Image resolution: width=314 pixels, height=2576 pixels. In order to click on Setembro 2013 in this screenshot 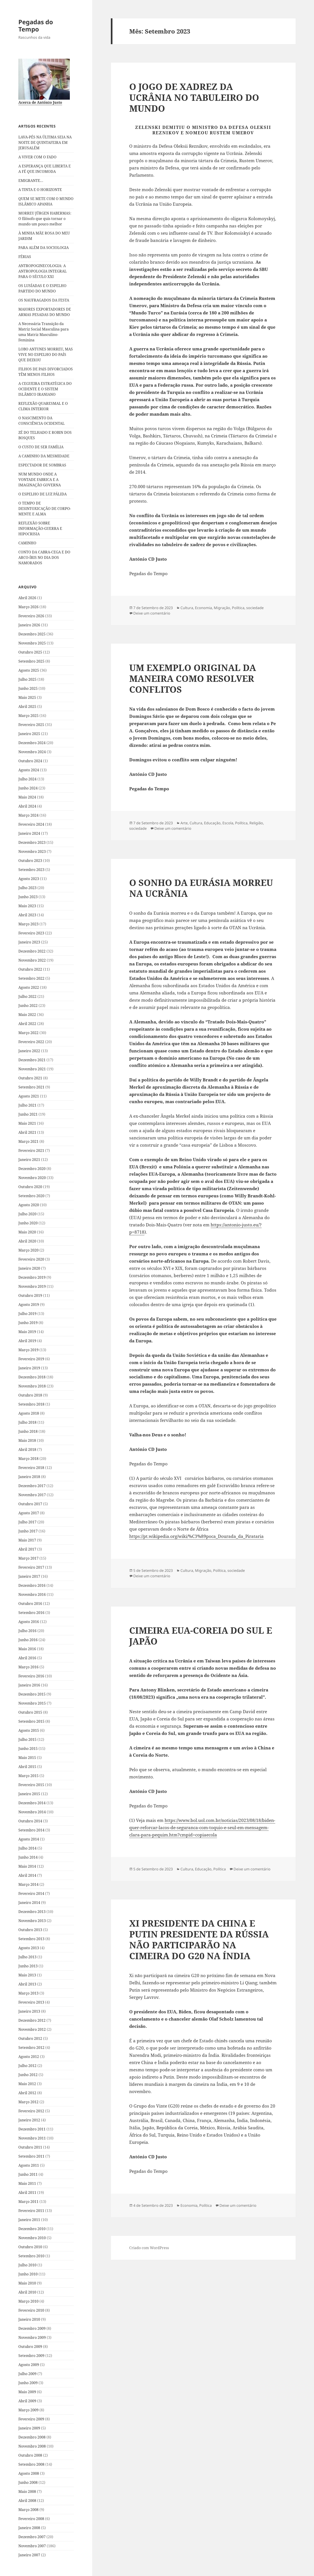, I will do `click(31, 1938)`.